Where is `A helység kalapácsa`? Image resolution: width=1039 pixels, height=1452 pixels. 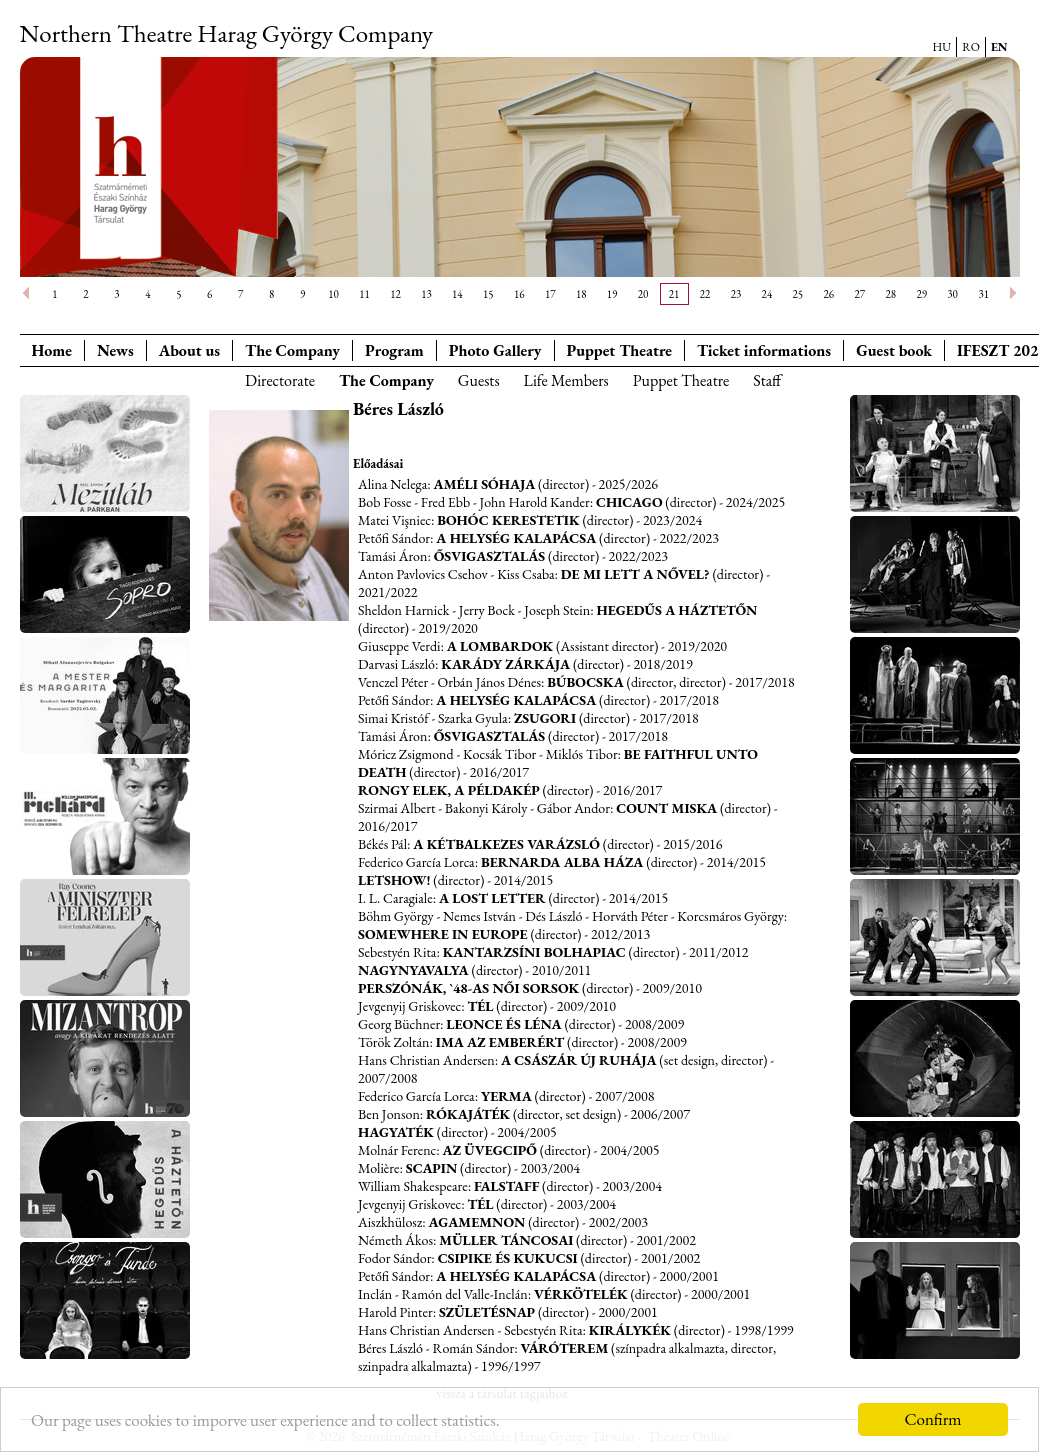 A helység kalapácsa is located at coordinates (516, 538).